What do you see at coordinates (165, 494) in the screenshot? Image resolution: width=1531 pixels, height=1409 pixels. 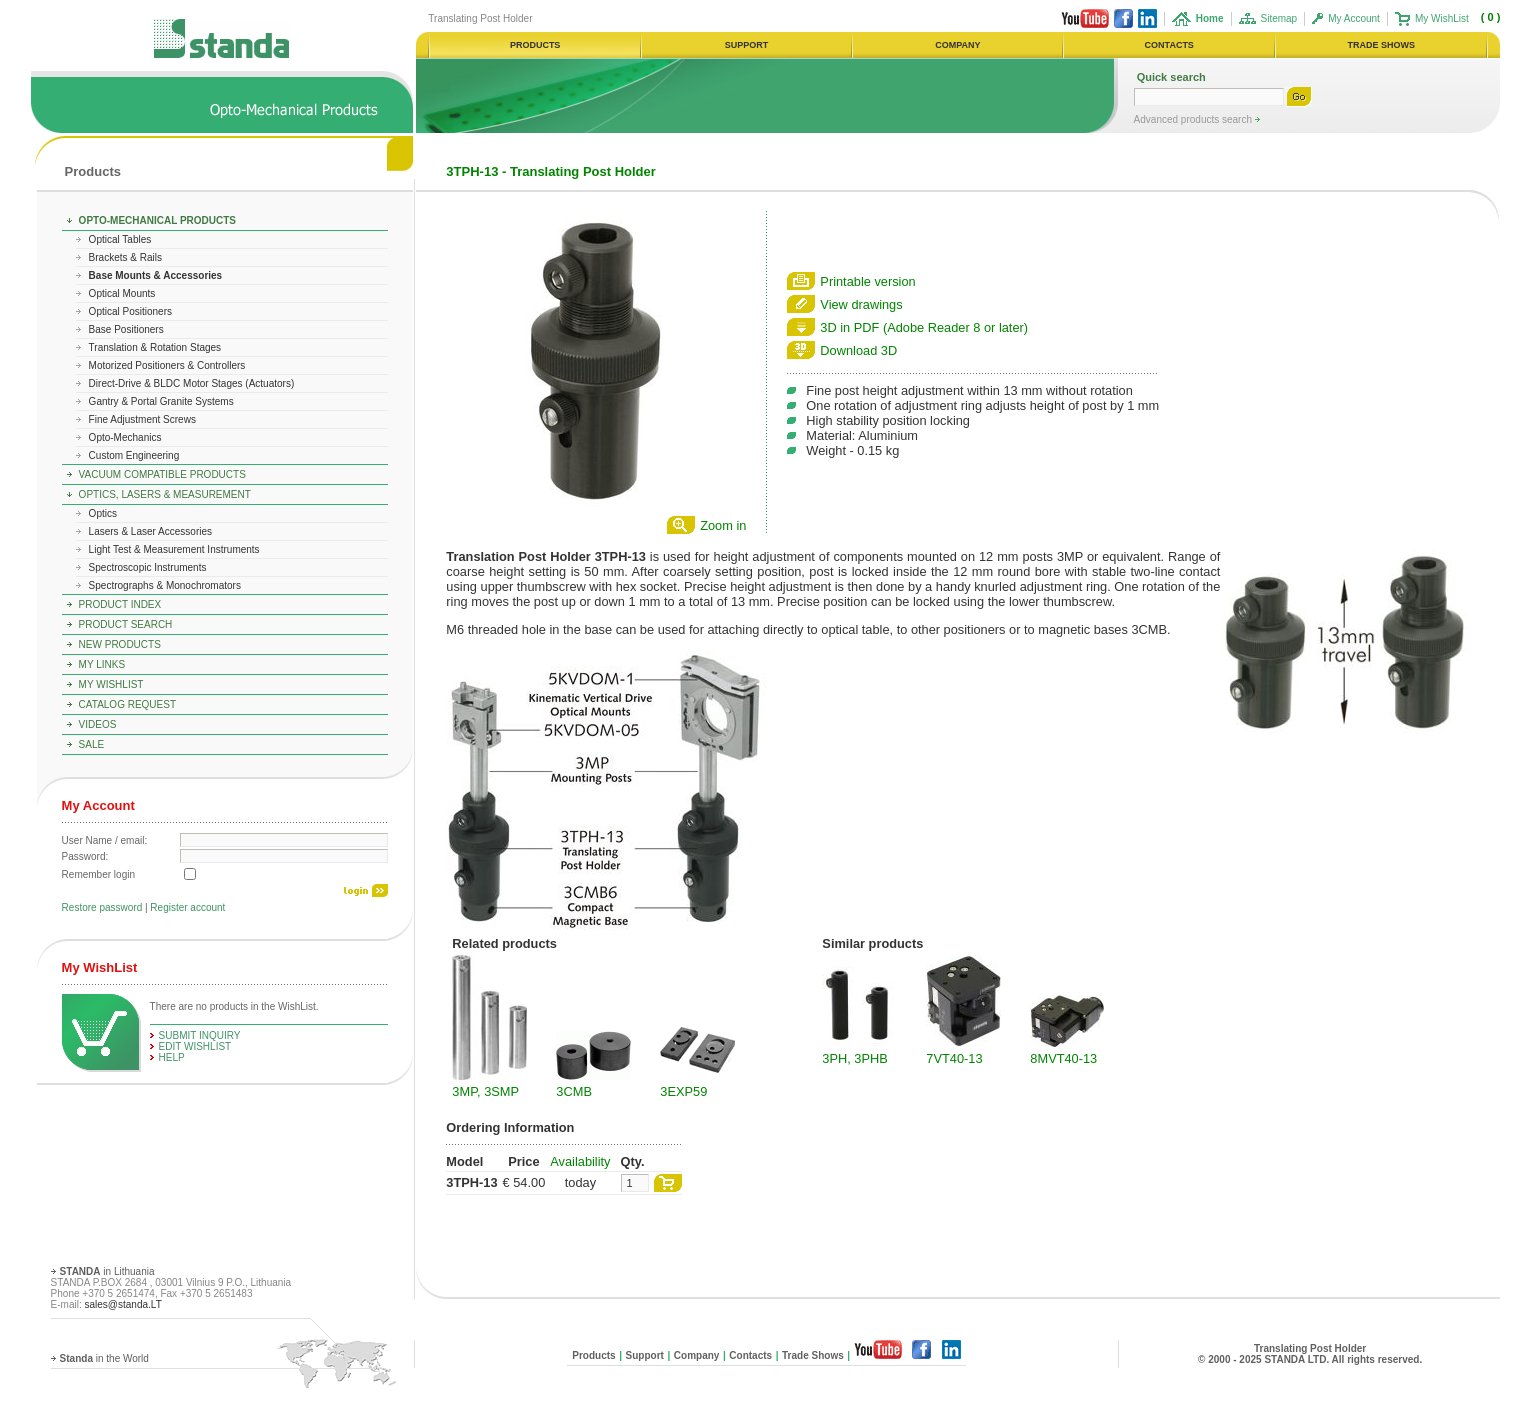 I see `Optics, Lasers & Measurement` at bounding box center [165, 494].